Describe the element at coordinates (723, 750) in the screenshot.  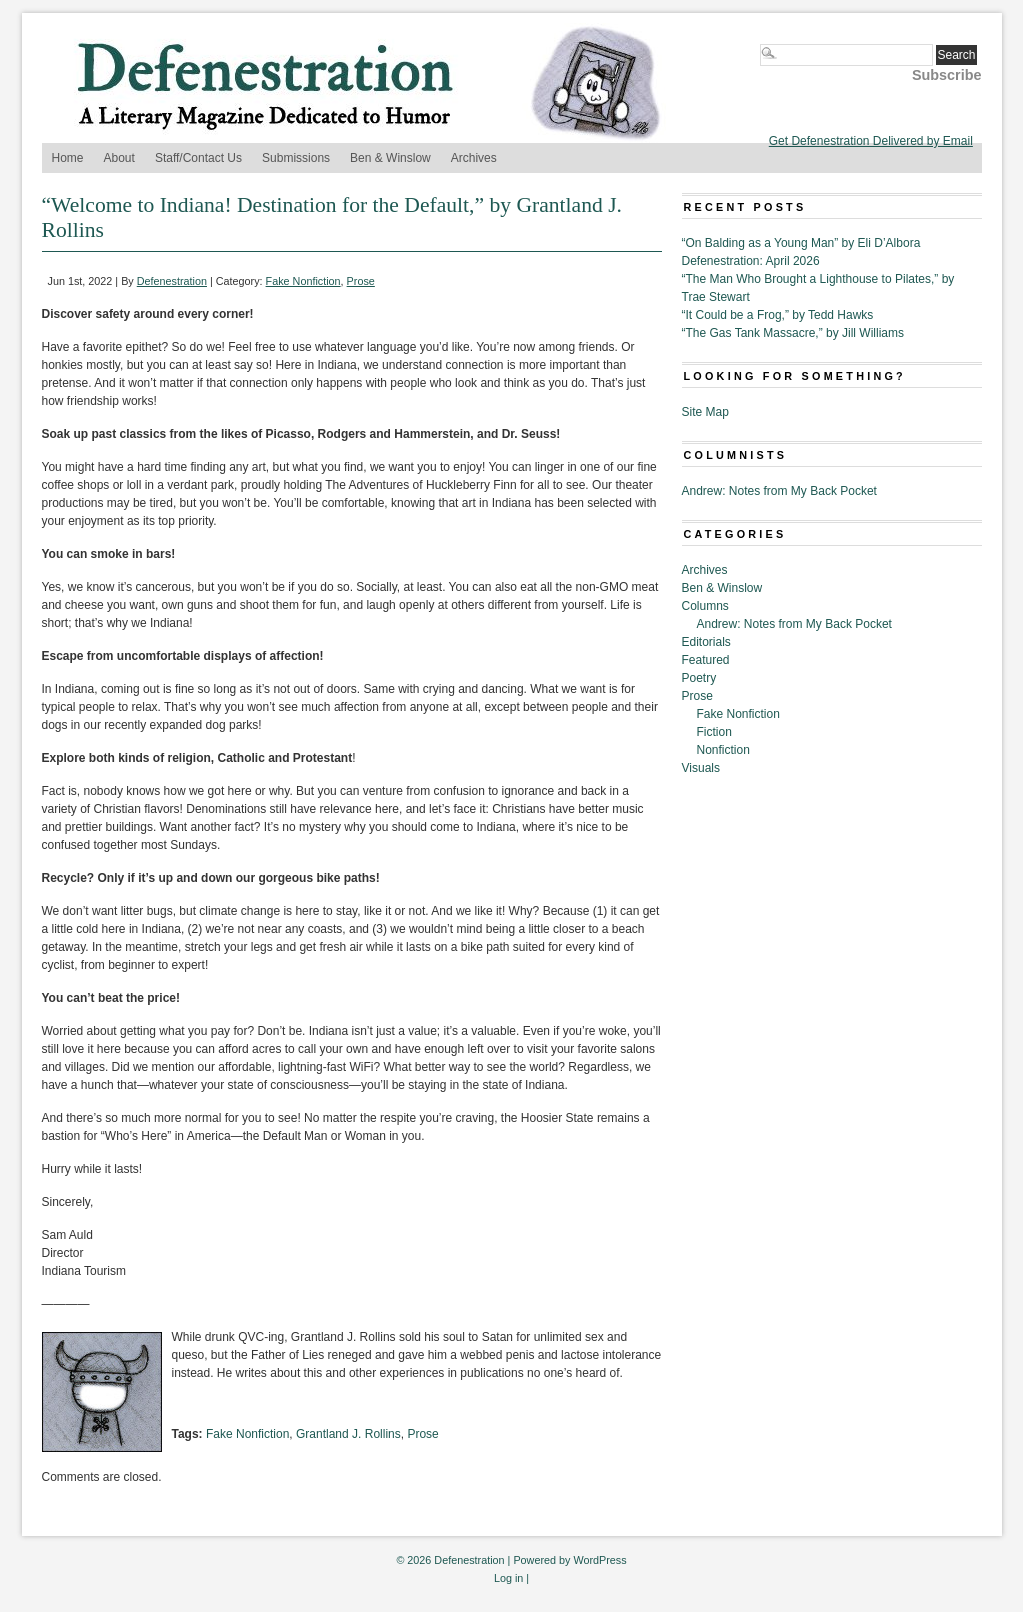
I see `Nonfiction` at that location.